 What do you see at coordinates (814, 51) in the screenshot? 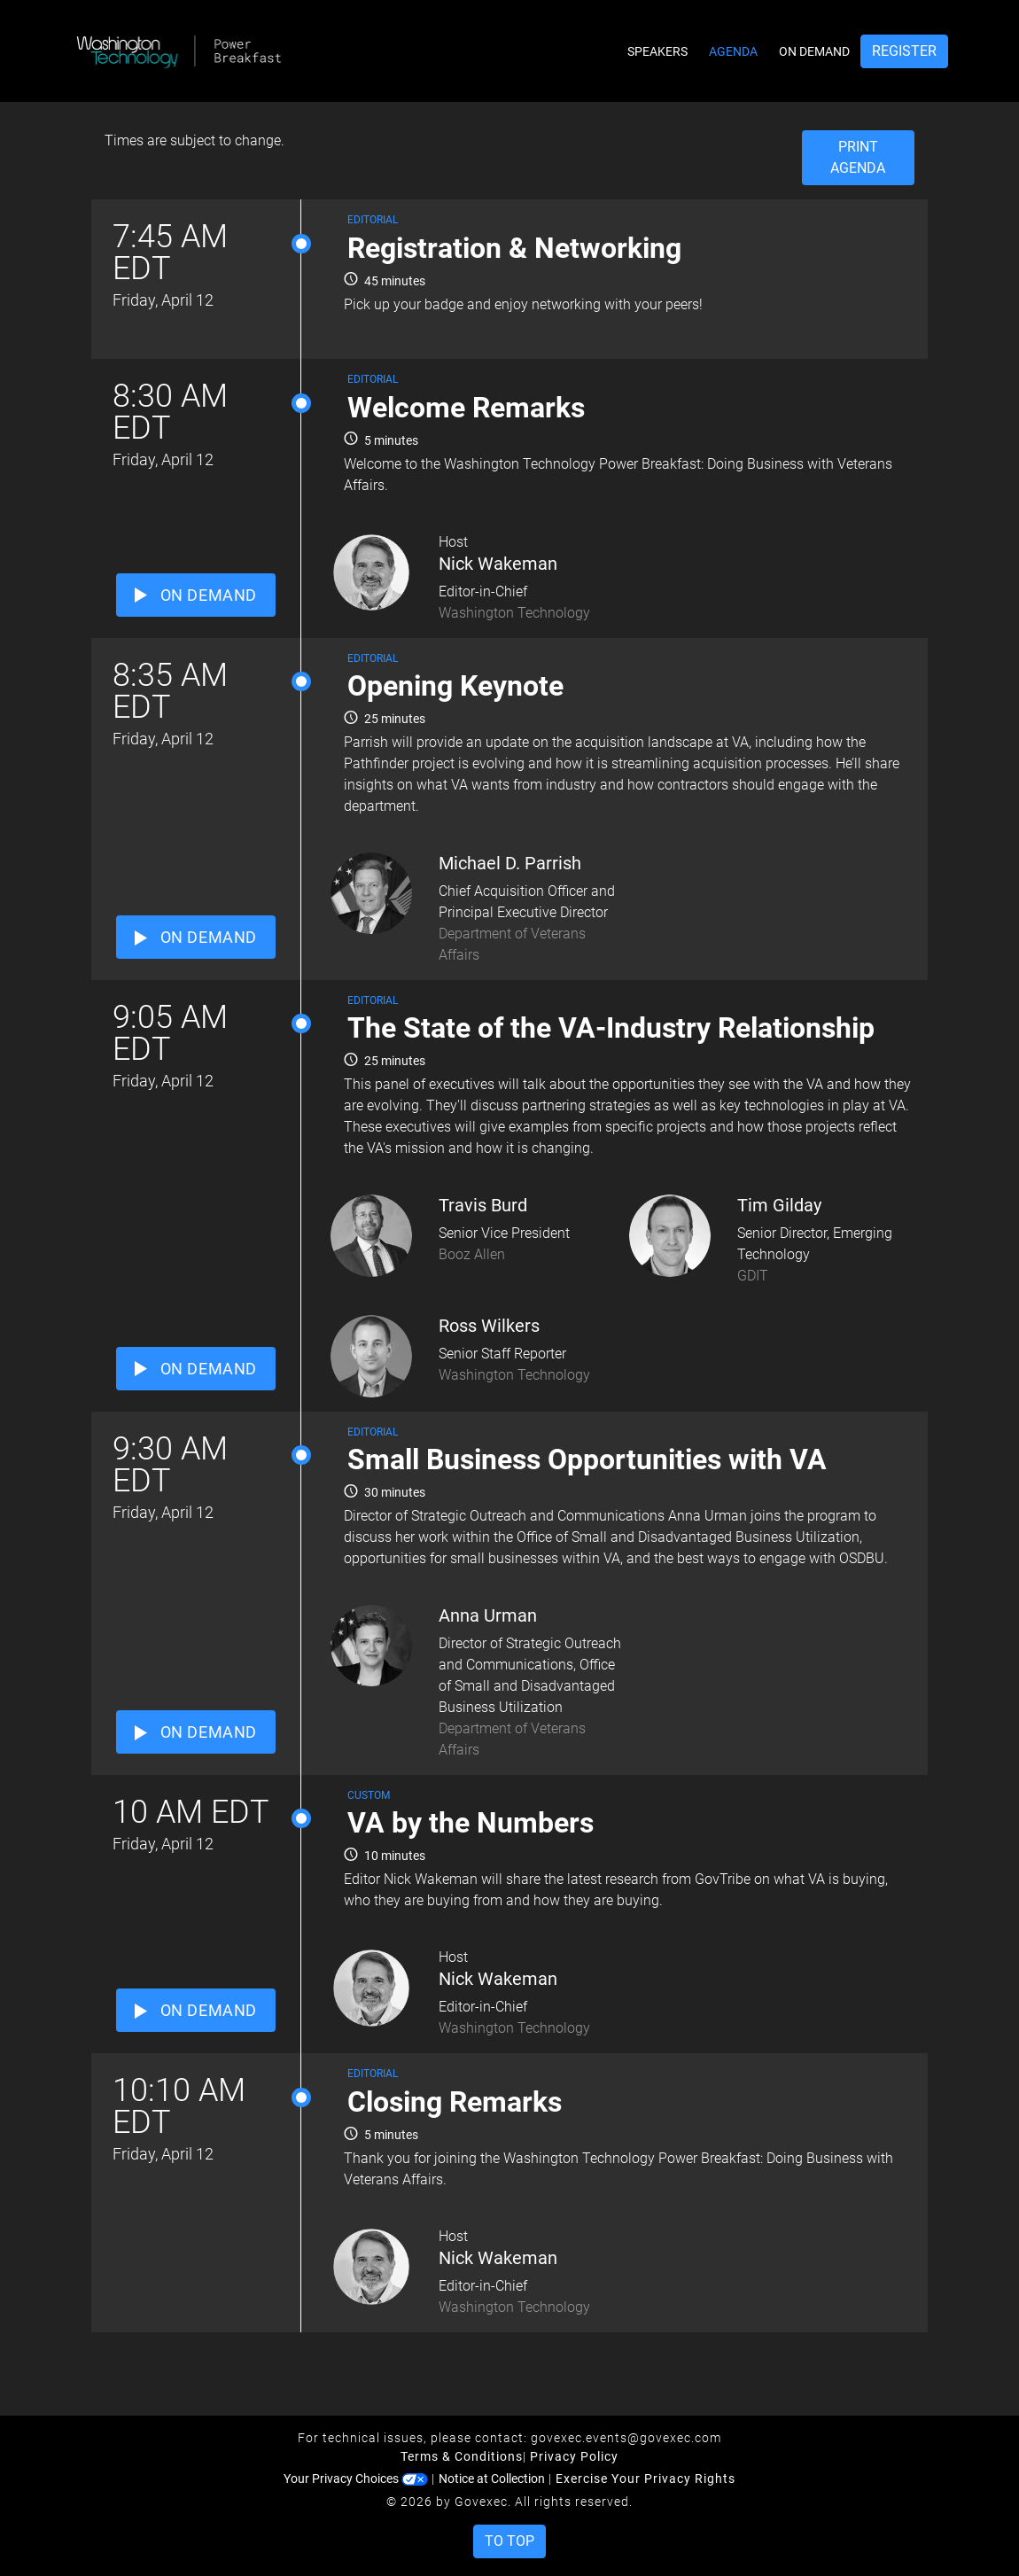
I see `On Demand` at bounding box center [814, 51].